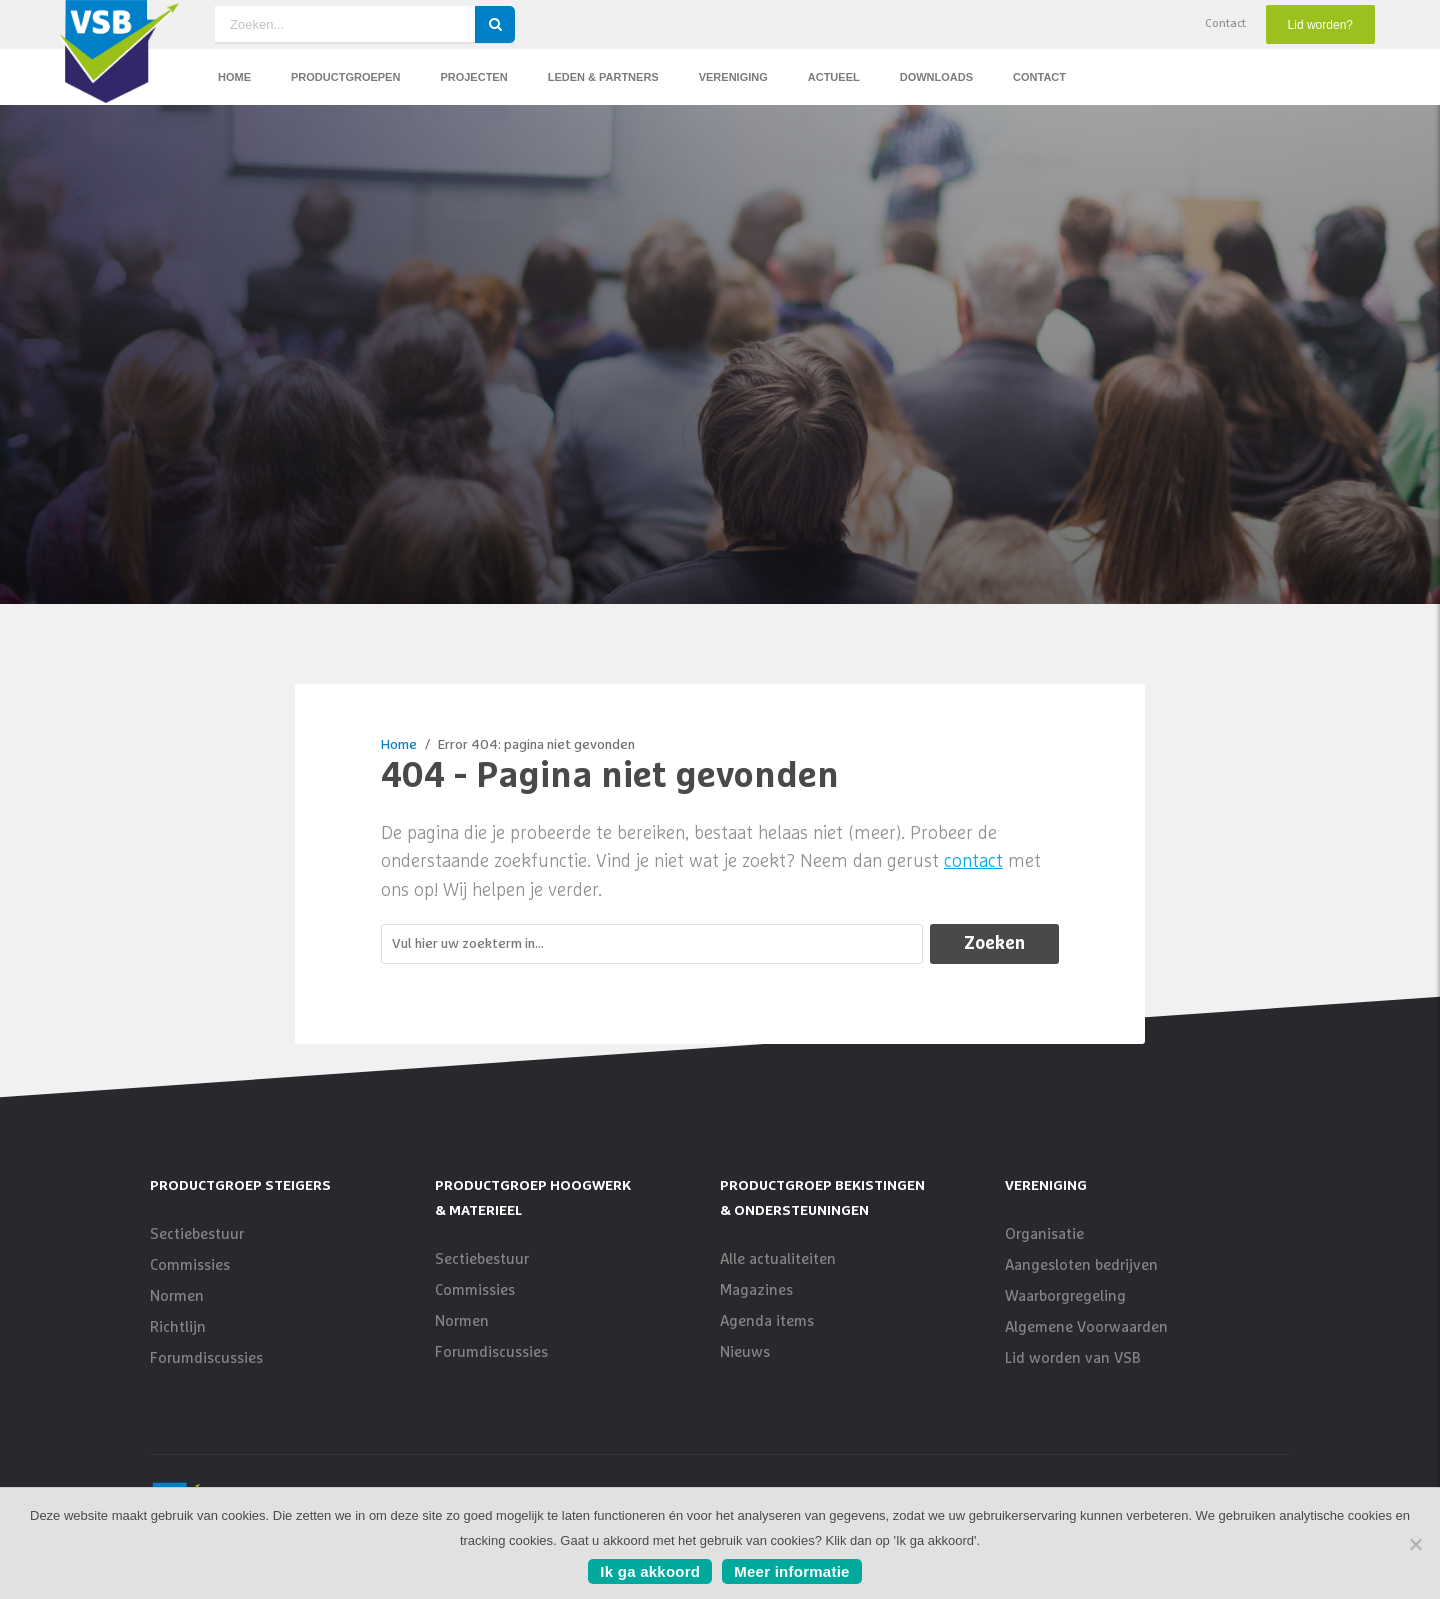 The image size is (1440, 1599). Describe the element at coordinates (177, 1296) in the screenshot. I see `Normen` at that location.